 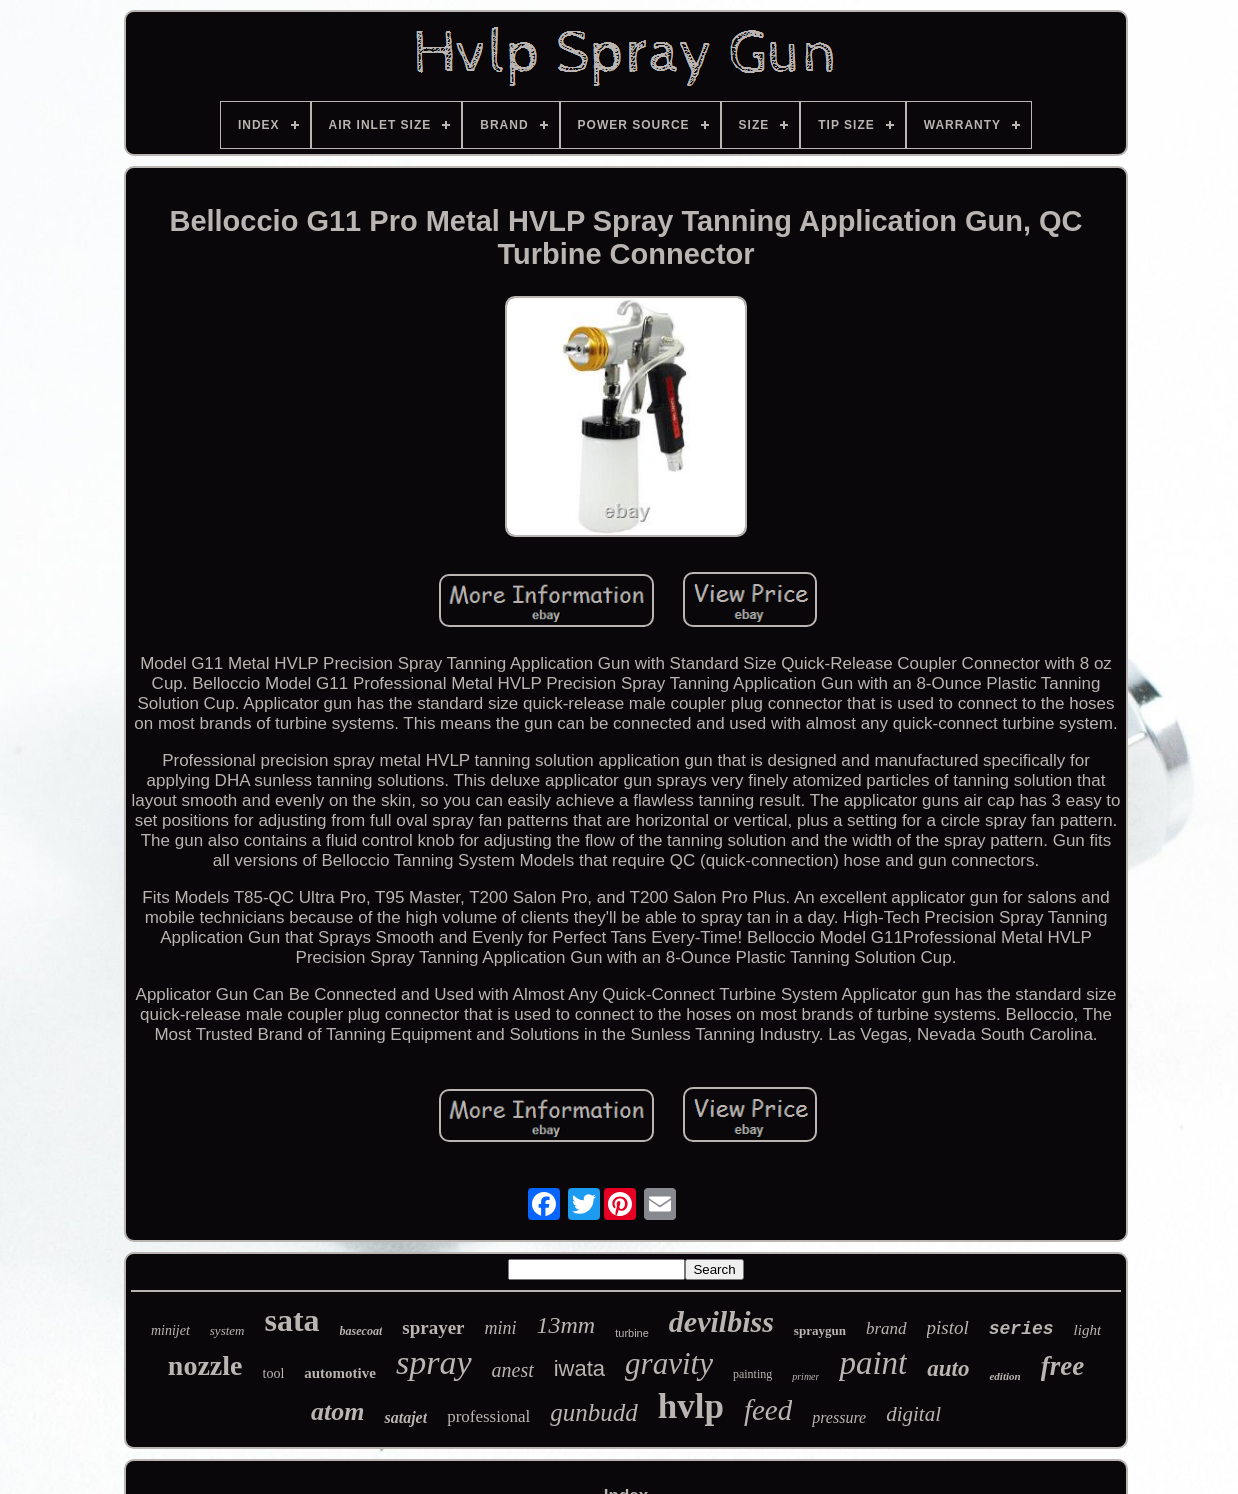 I want to click on iwata, so click(x=579, y=1368).